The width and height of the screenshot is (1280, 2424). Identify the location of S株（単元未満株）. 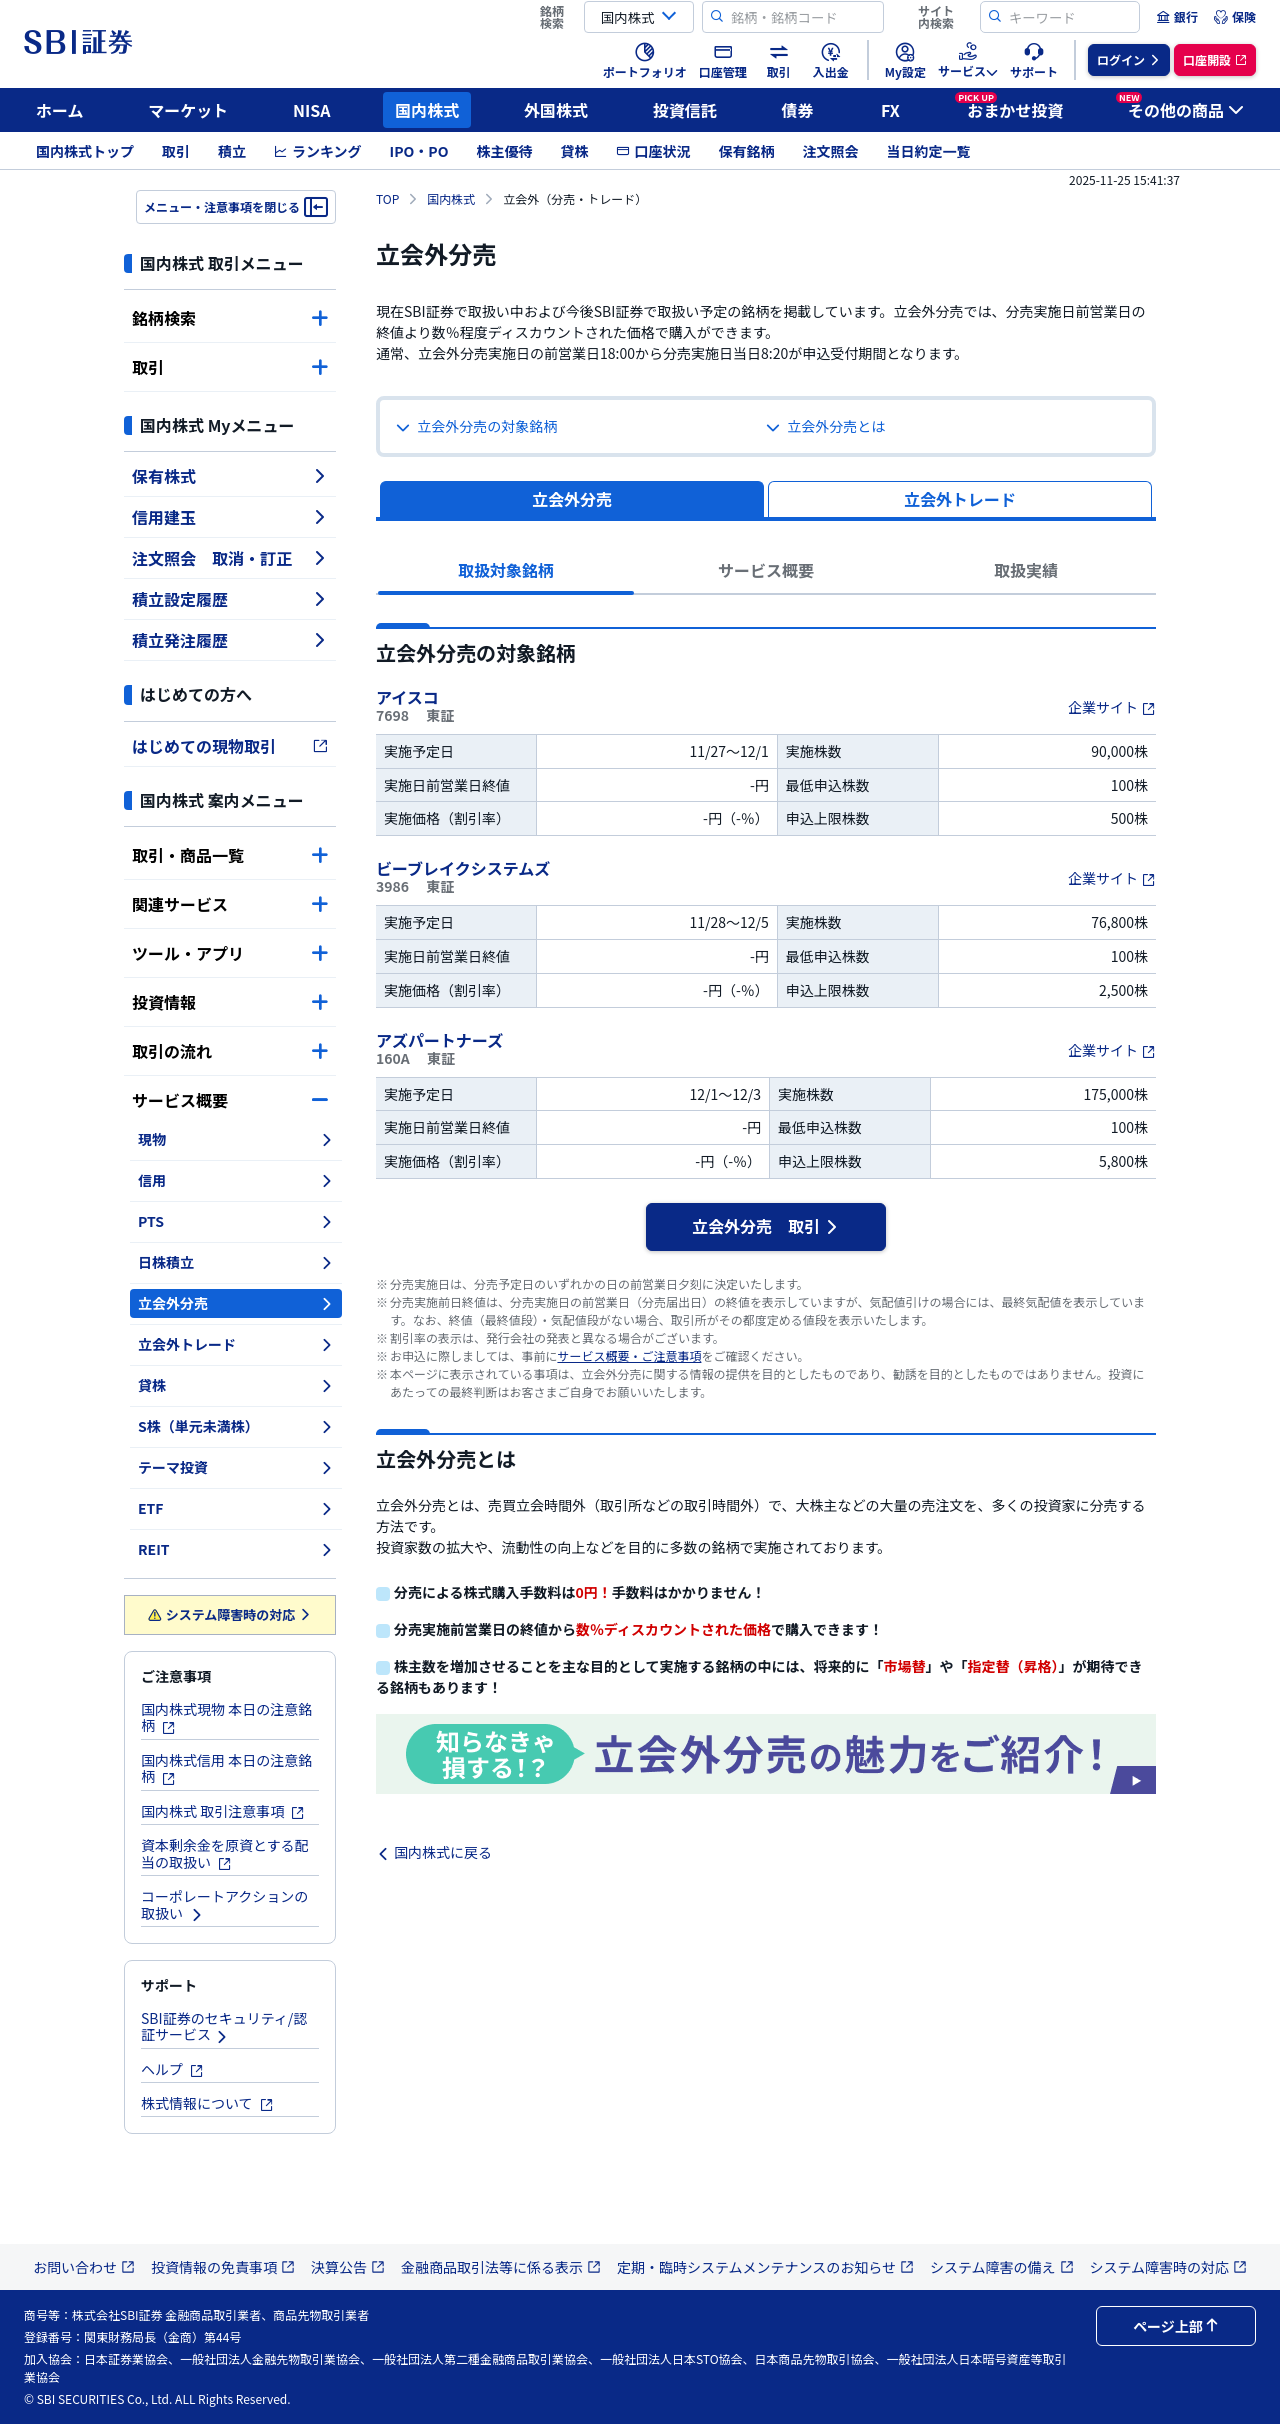
(236, 1426).